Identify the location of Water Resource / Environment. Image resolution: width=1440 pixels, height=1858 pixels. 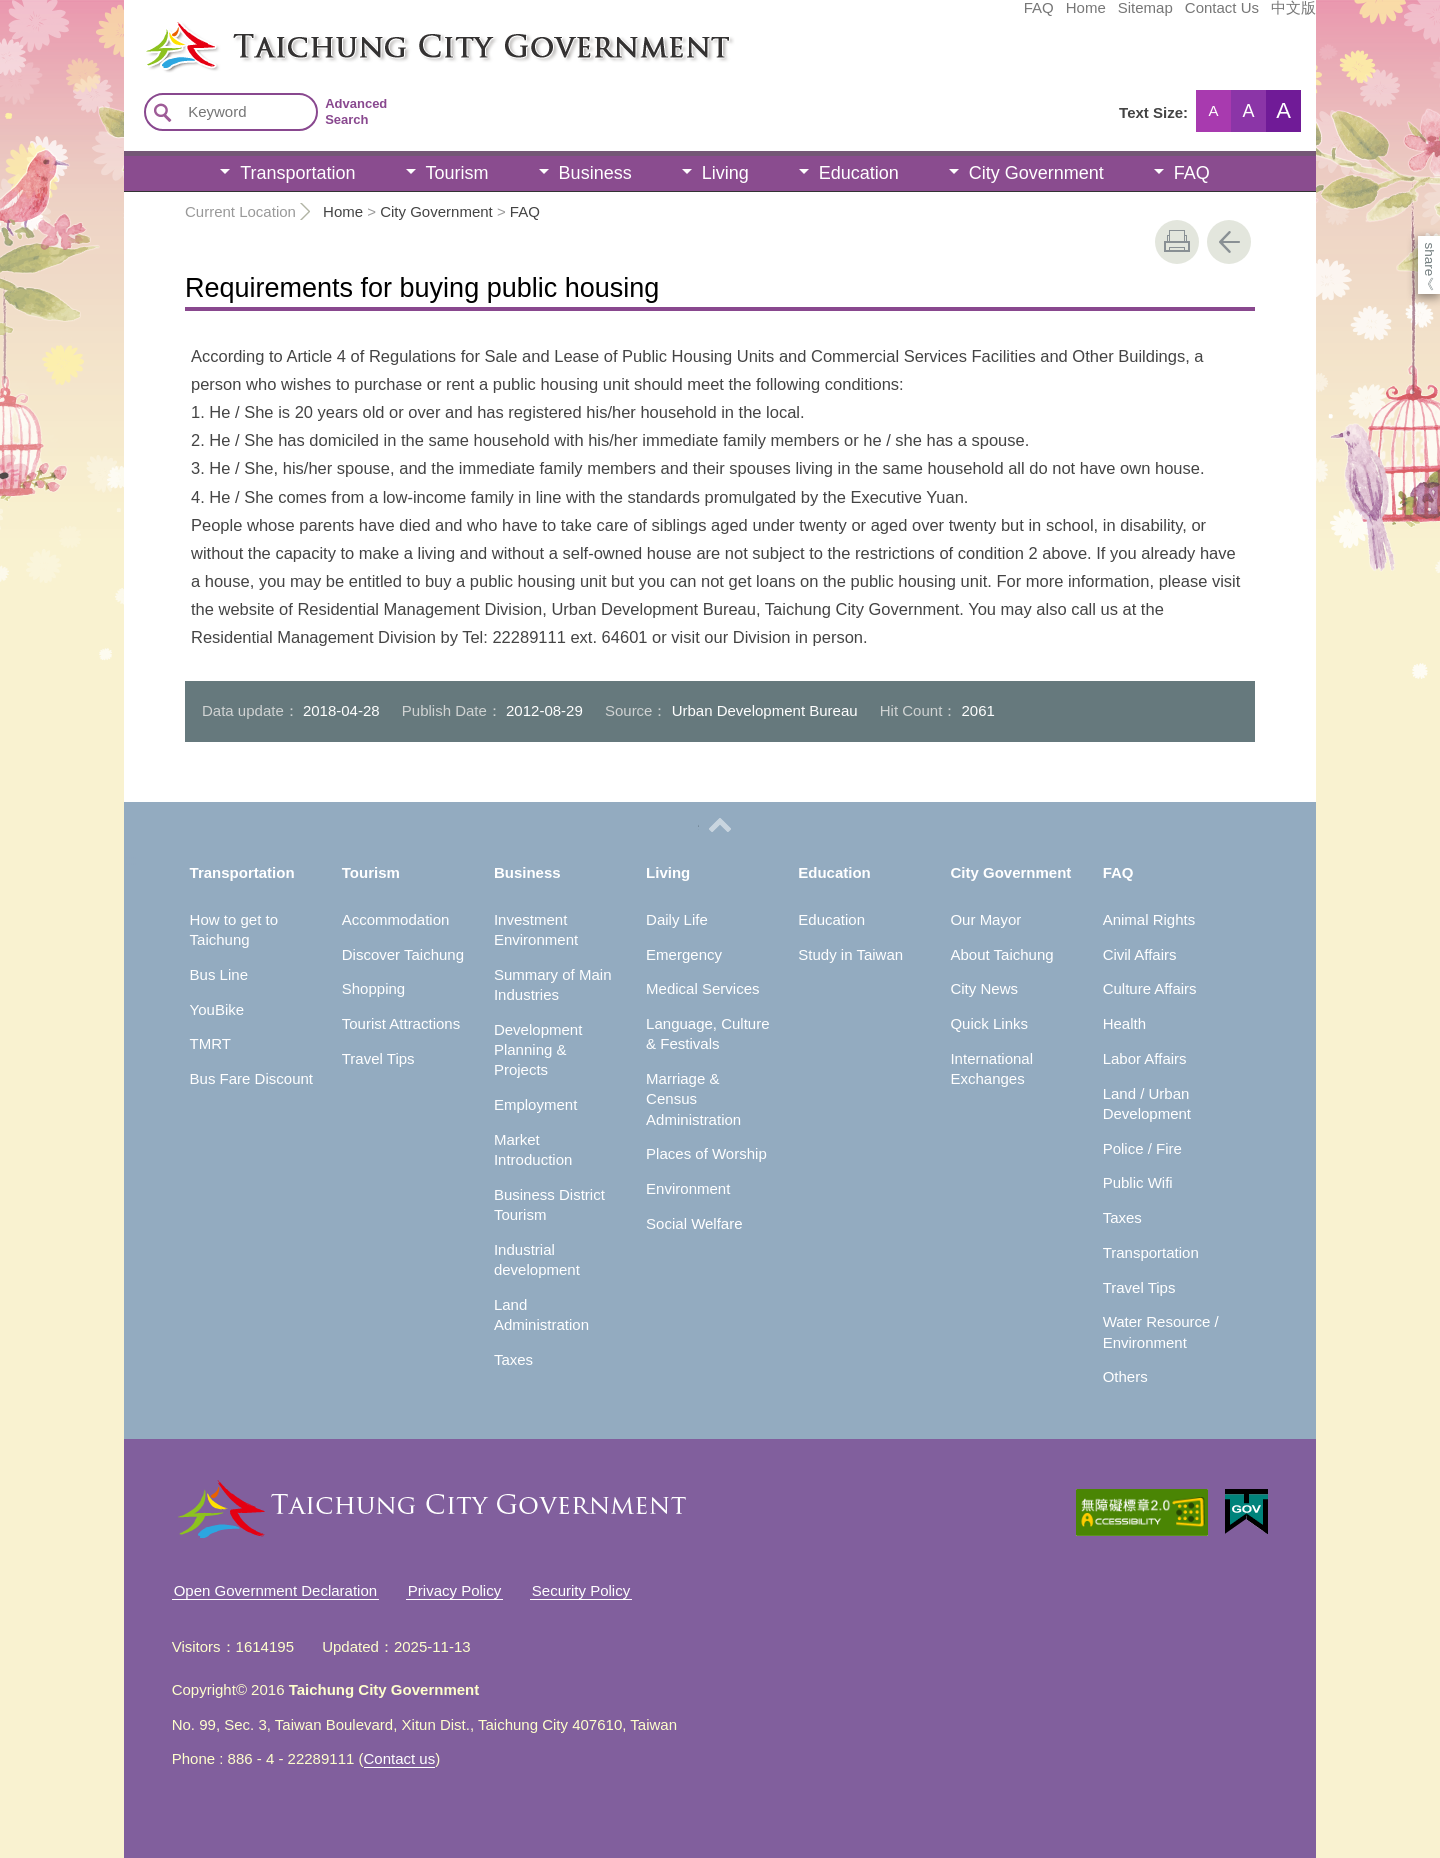
(1161, 1331).